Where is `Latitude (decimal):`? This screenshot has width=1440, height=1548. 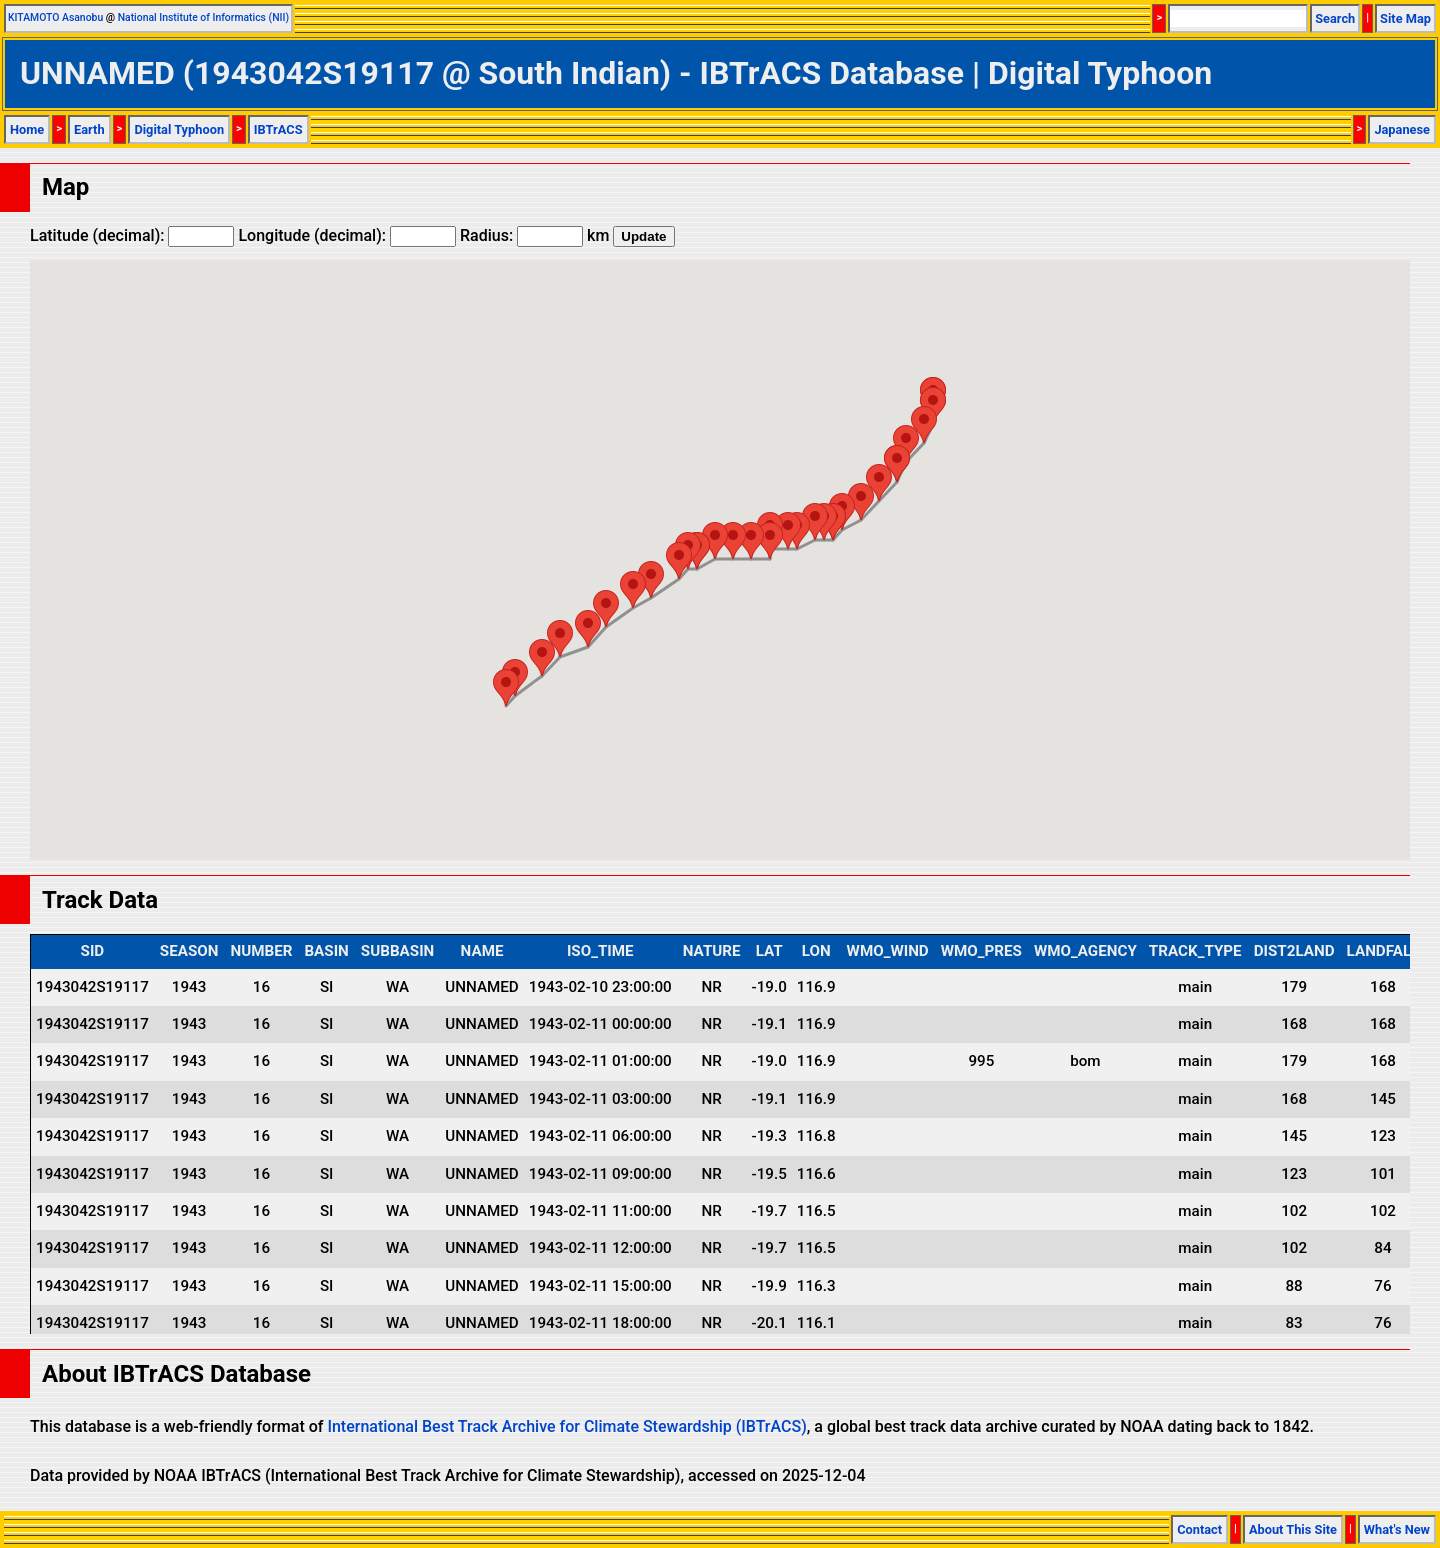
Latitude (decimal): is located at coordinates (132, 235).